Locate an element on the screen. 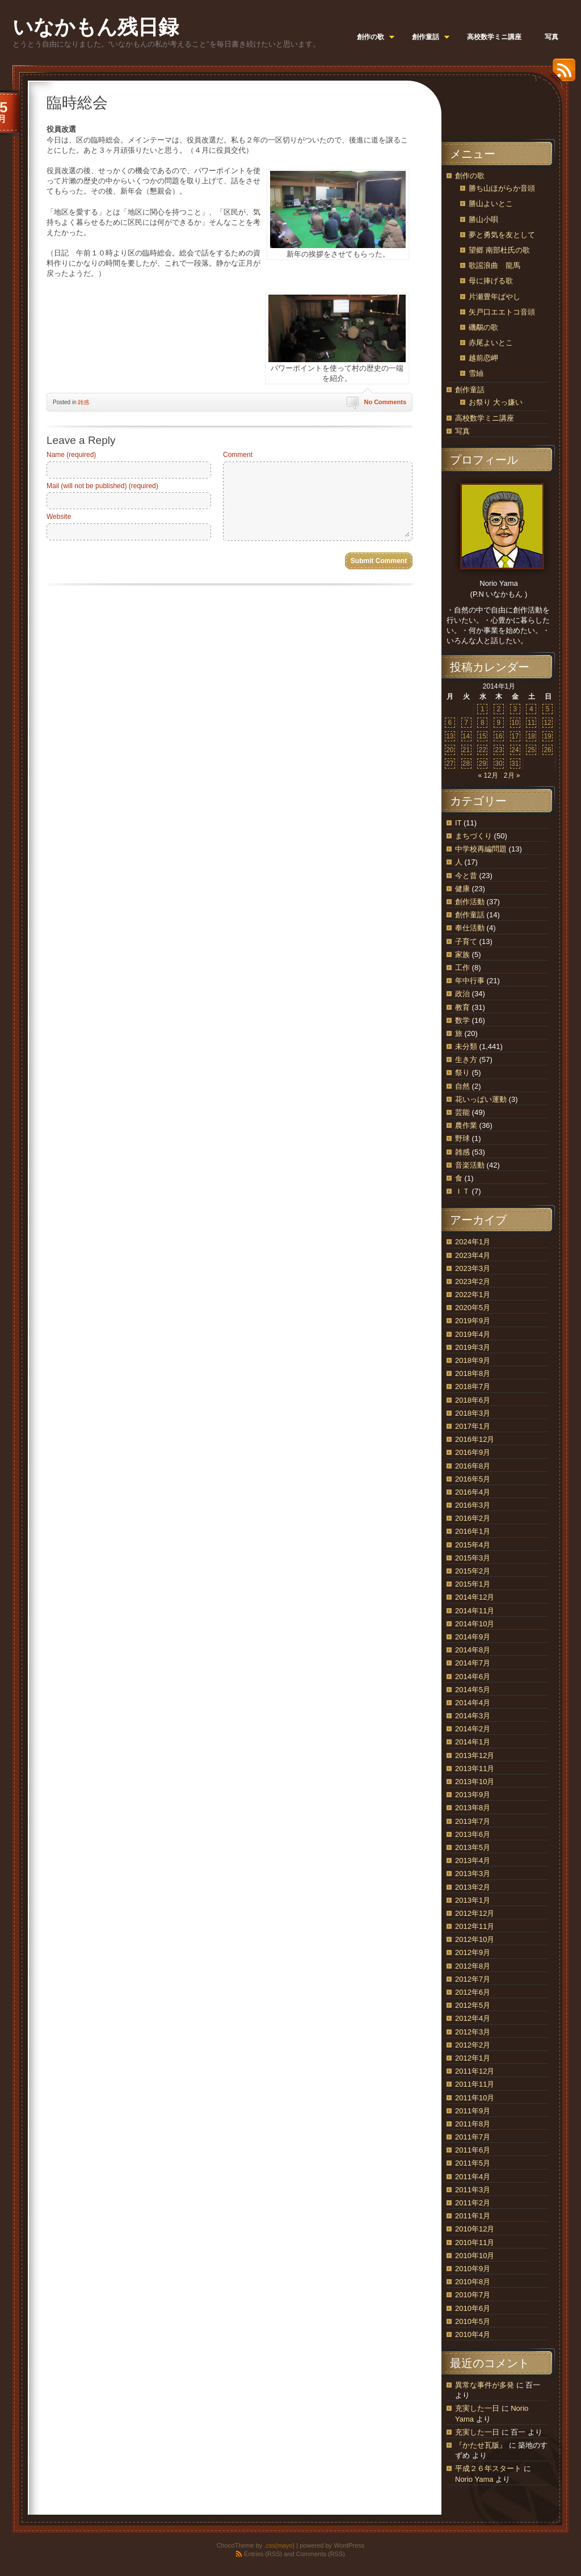 Image resolution: width=581 pixels, height=2576 pixels. 2016年5月 is located at coordinates (472, 1479).